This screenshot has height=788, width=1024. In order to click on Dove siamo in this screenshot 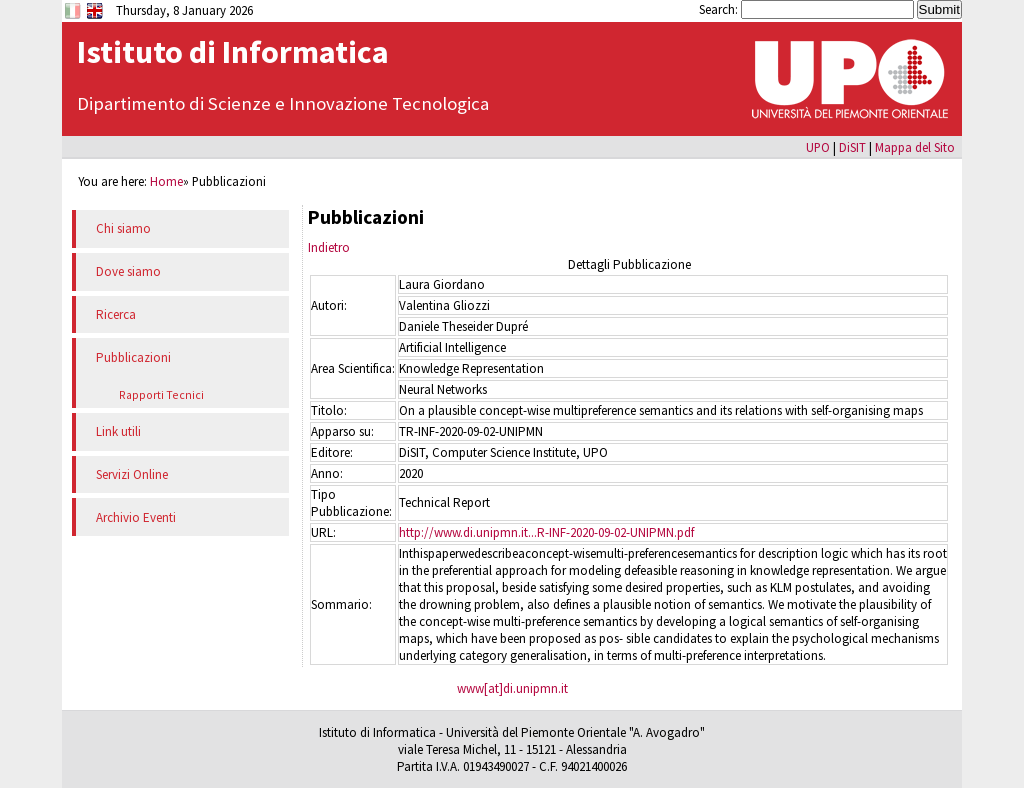, I will do `click(128, 271)`.